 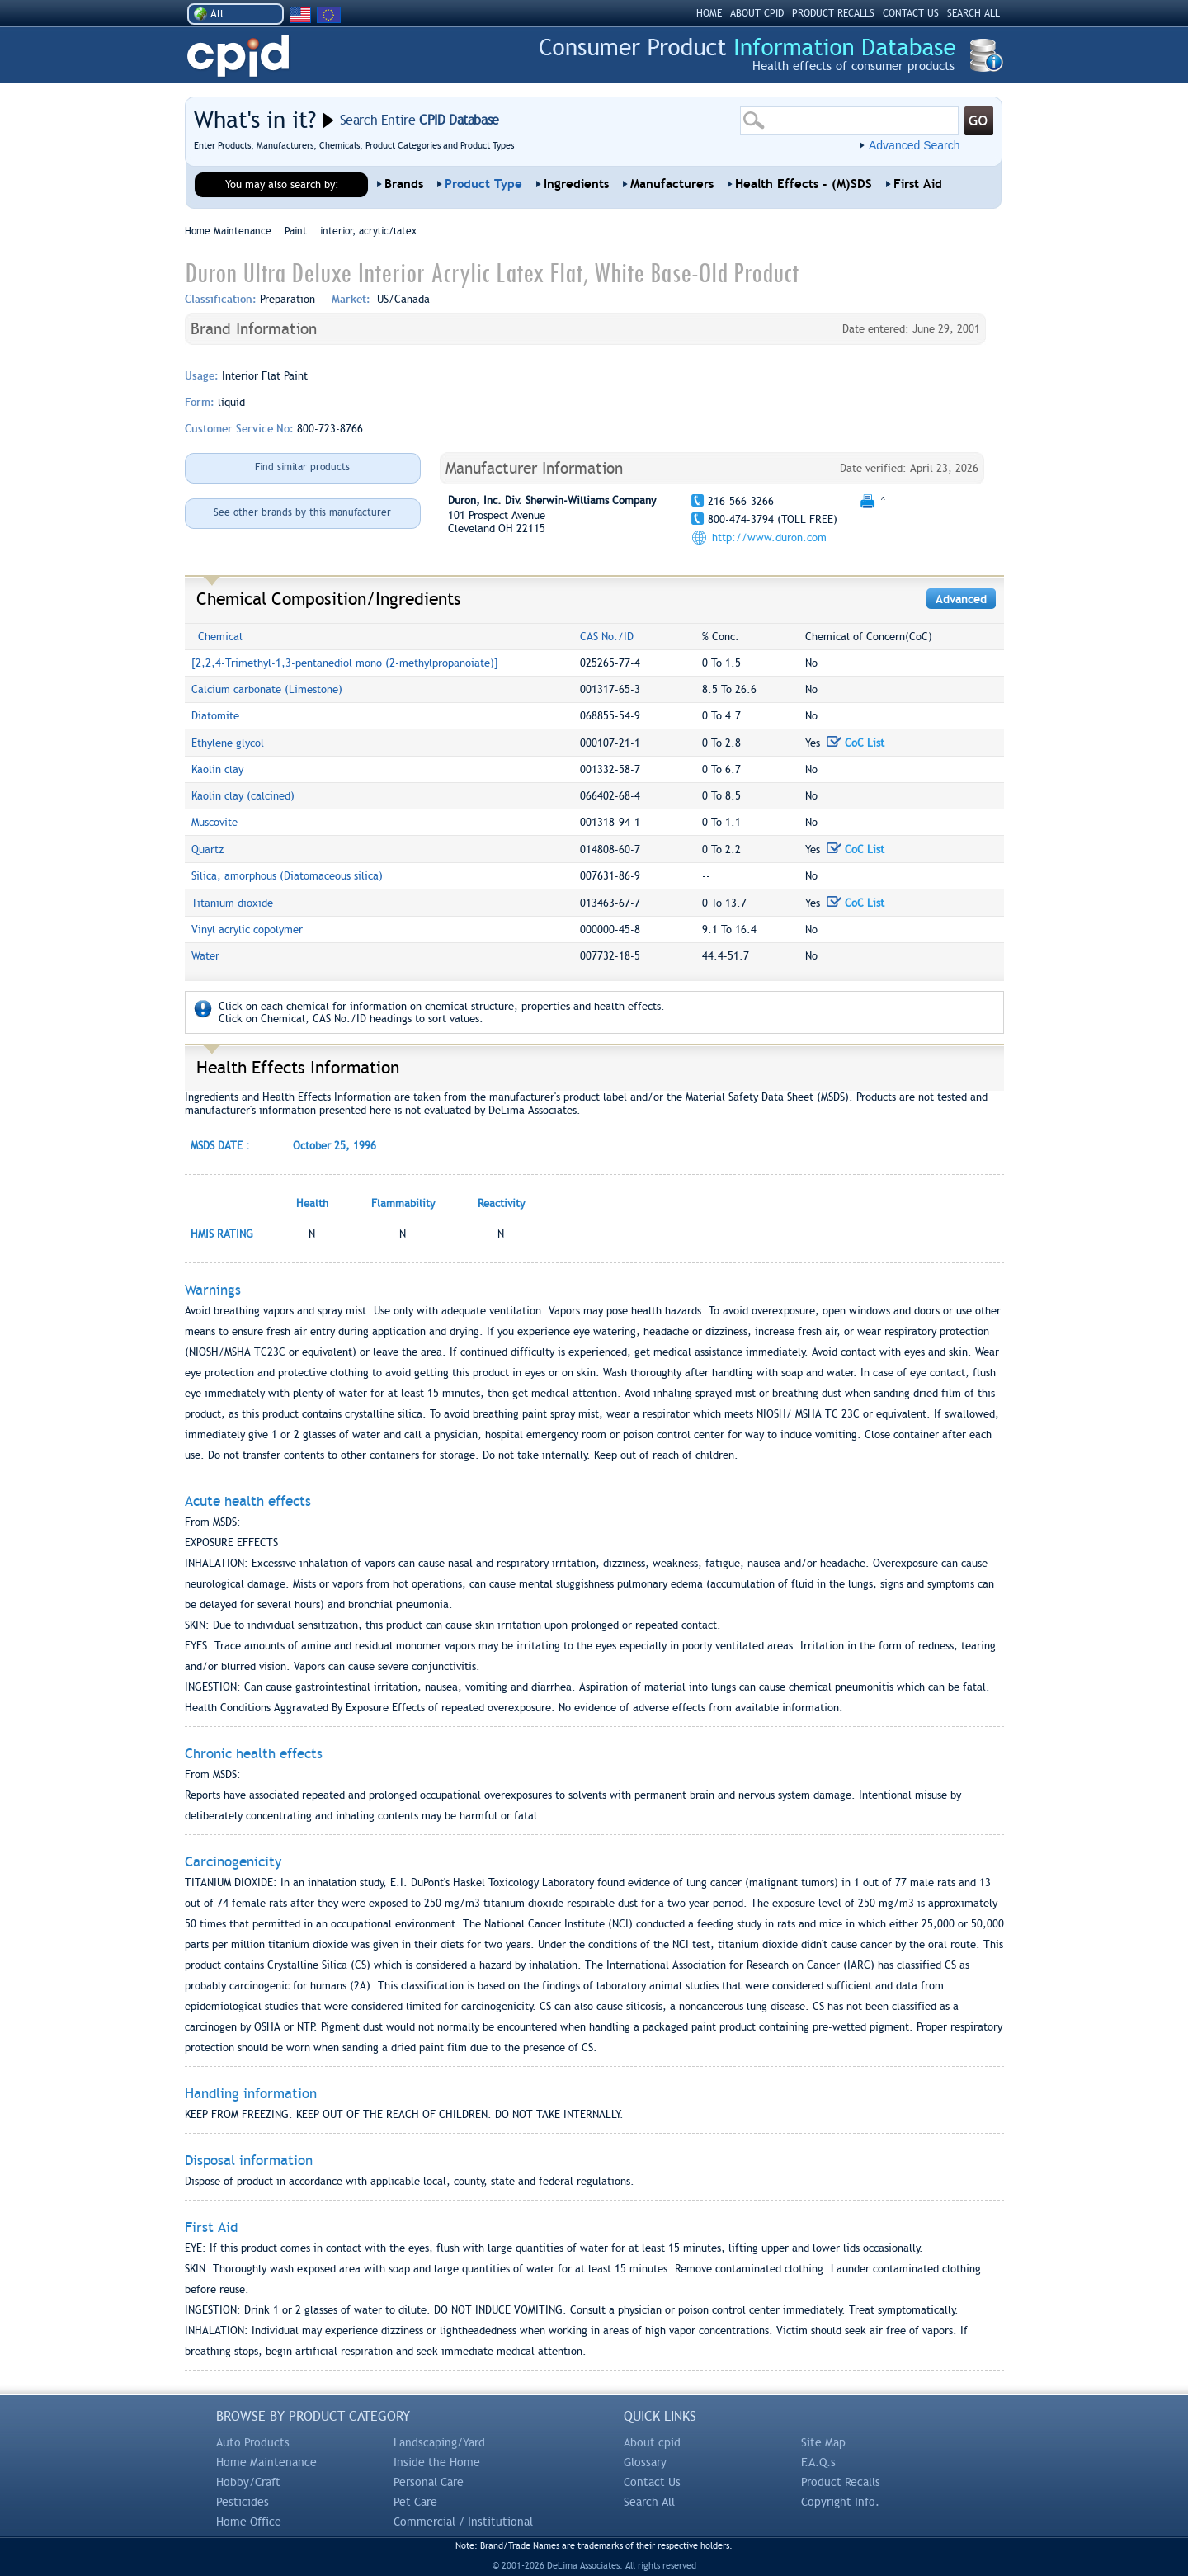 I want to click on Copyright Info., so click(x=840, y=2501).